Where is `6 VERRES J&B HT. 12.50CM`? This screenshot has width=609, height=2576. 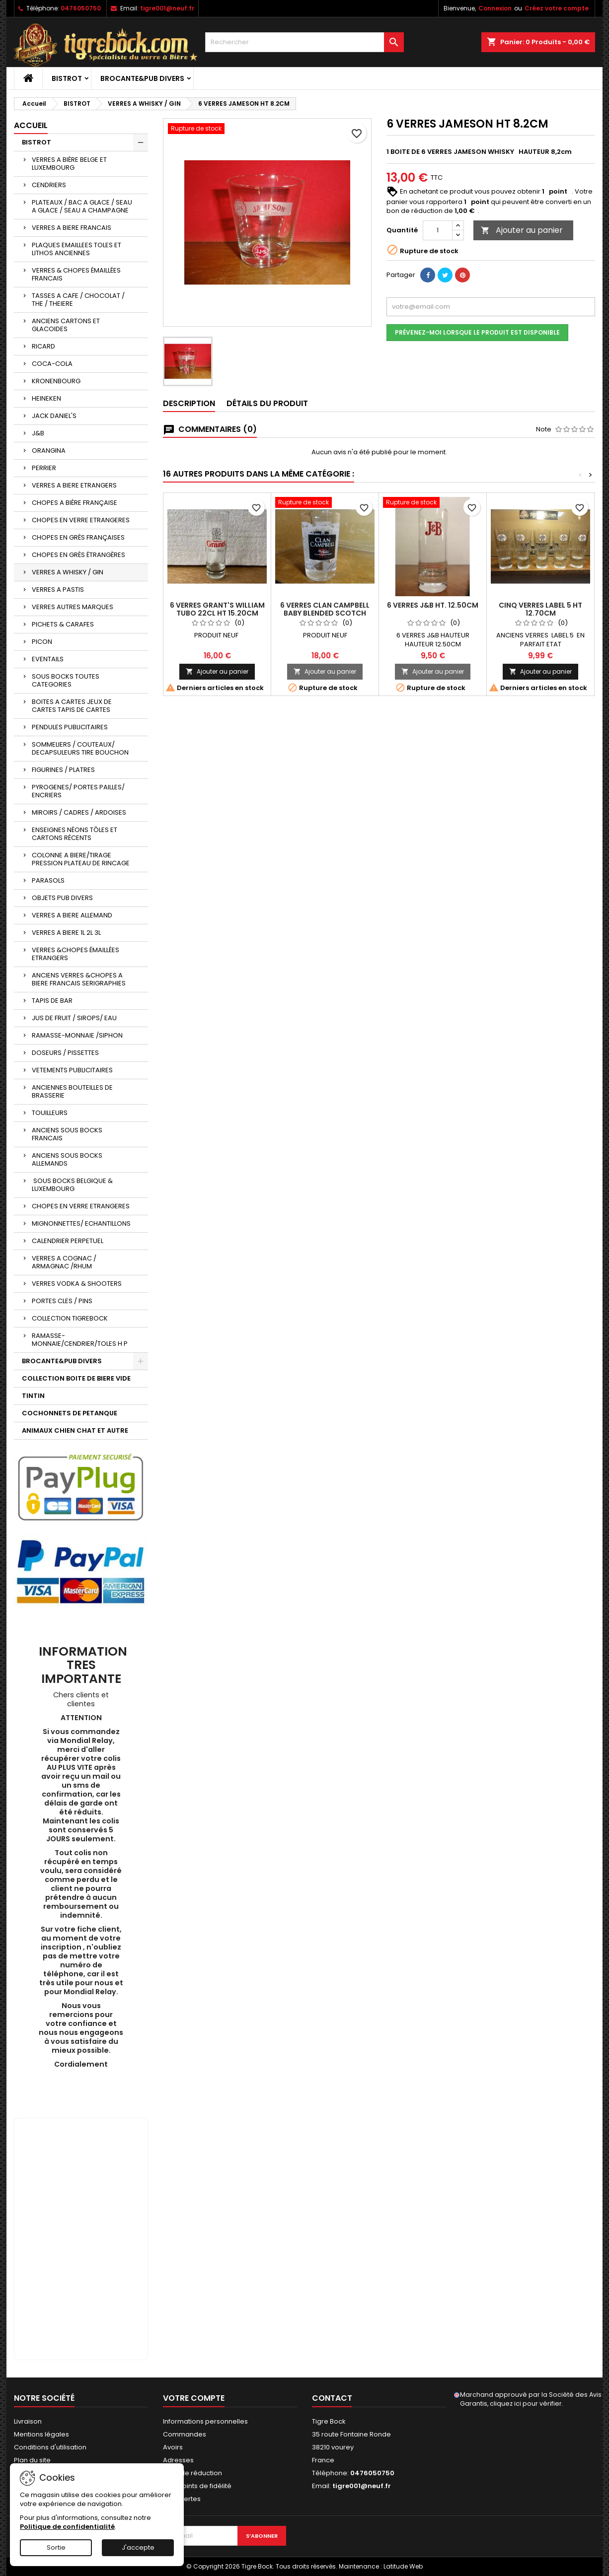
6 VERRES J&B HT. 12.50CM is located at coordinates (432, 605).